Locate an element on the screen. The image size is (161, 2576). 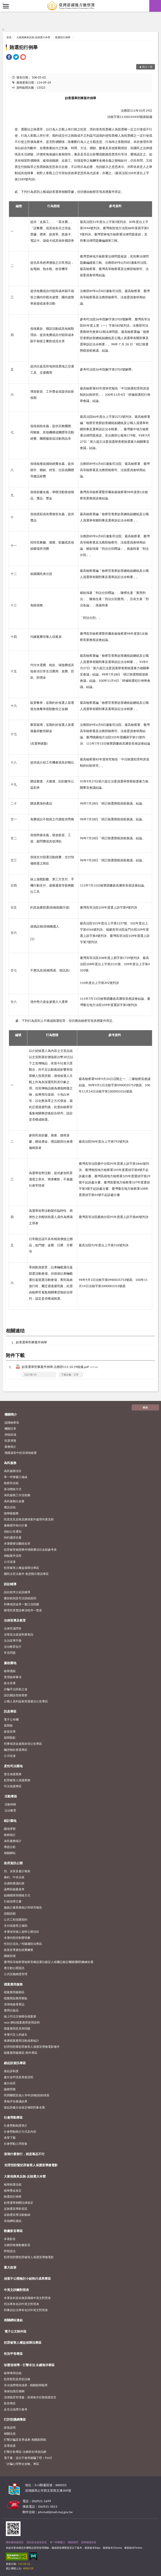
檔案應用服務 is located at coordinates (13, 1984).